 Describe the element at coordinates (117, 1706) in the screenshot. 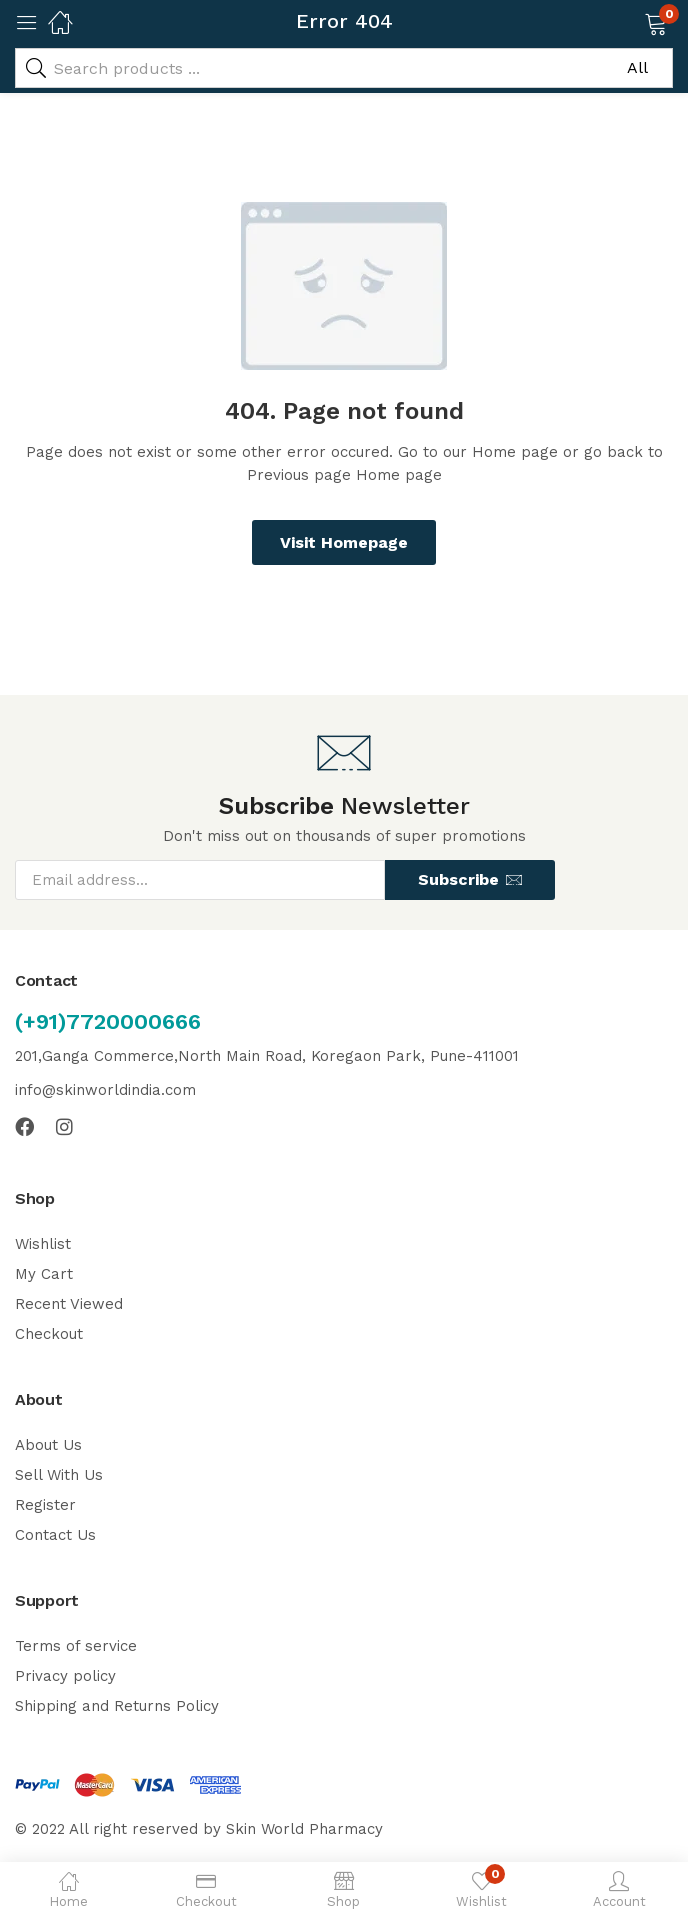

I see `Shipping and Returns Policy` at that location.